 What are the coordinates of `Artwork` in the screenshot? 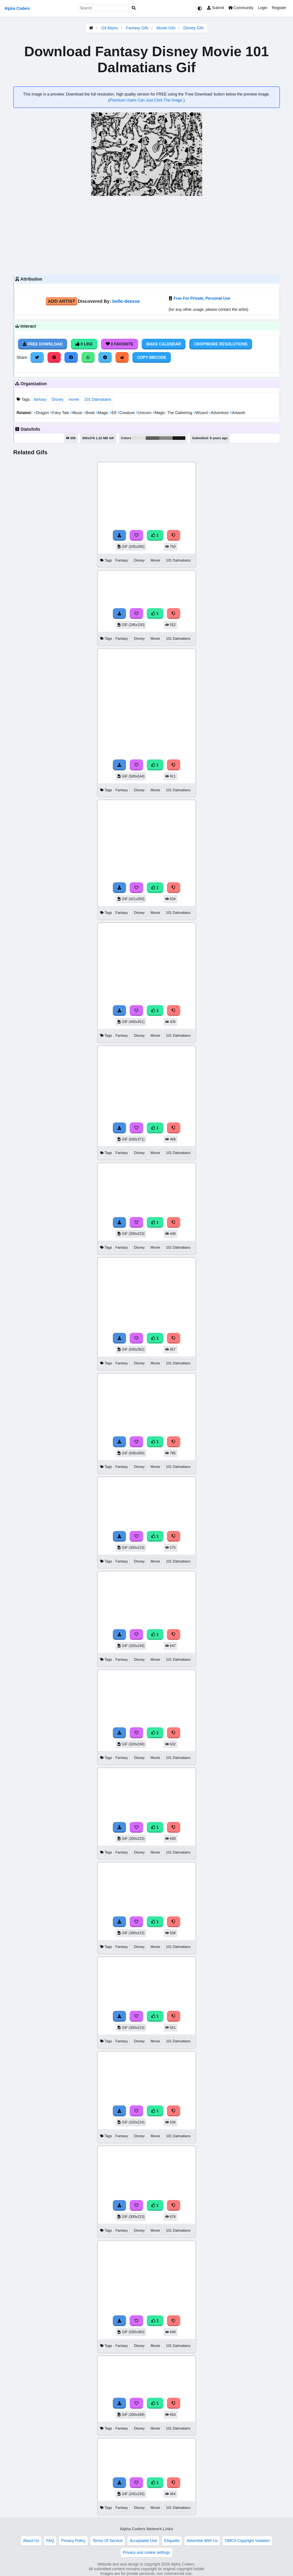 It's located at (237, 413).